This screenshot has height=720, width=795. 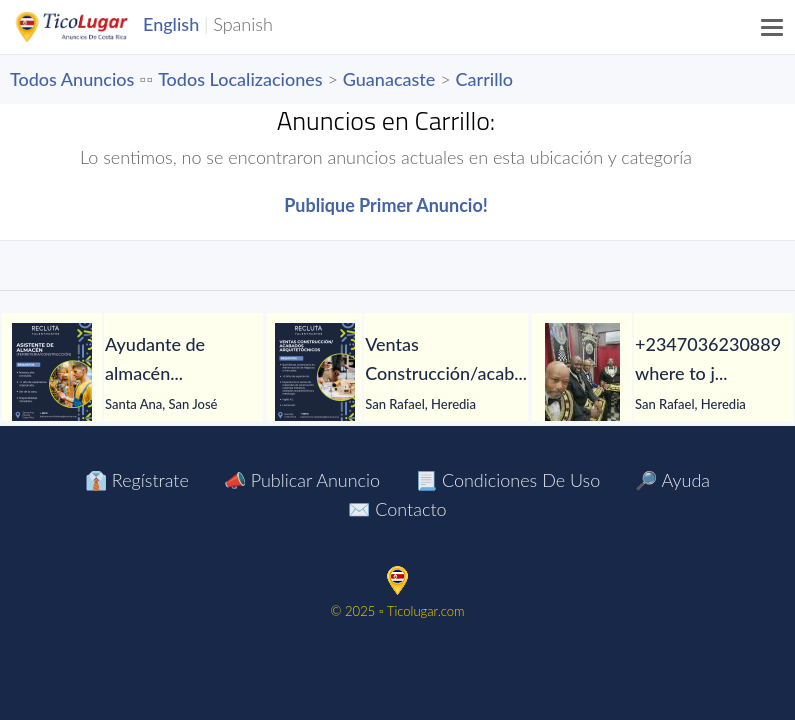 What do you see at coordinates (72, 79) in the screenshot?
I see `Todos Anuncios` at bounding box center [72, 79].